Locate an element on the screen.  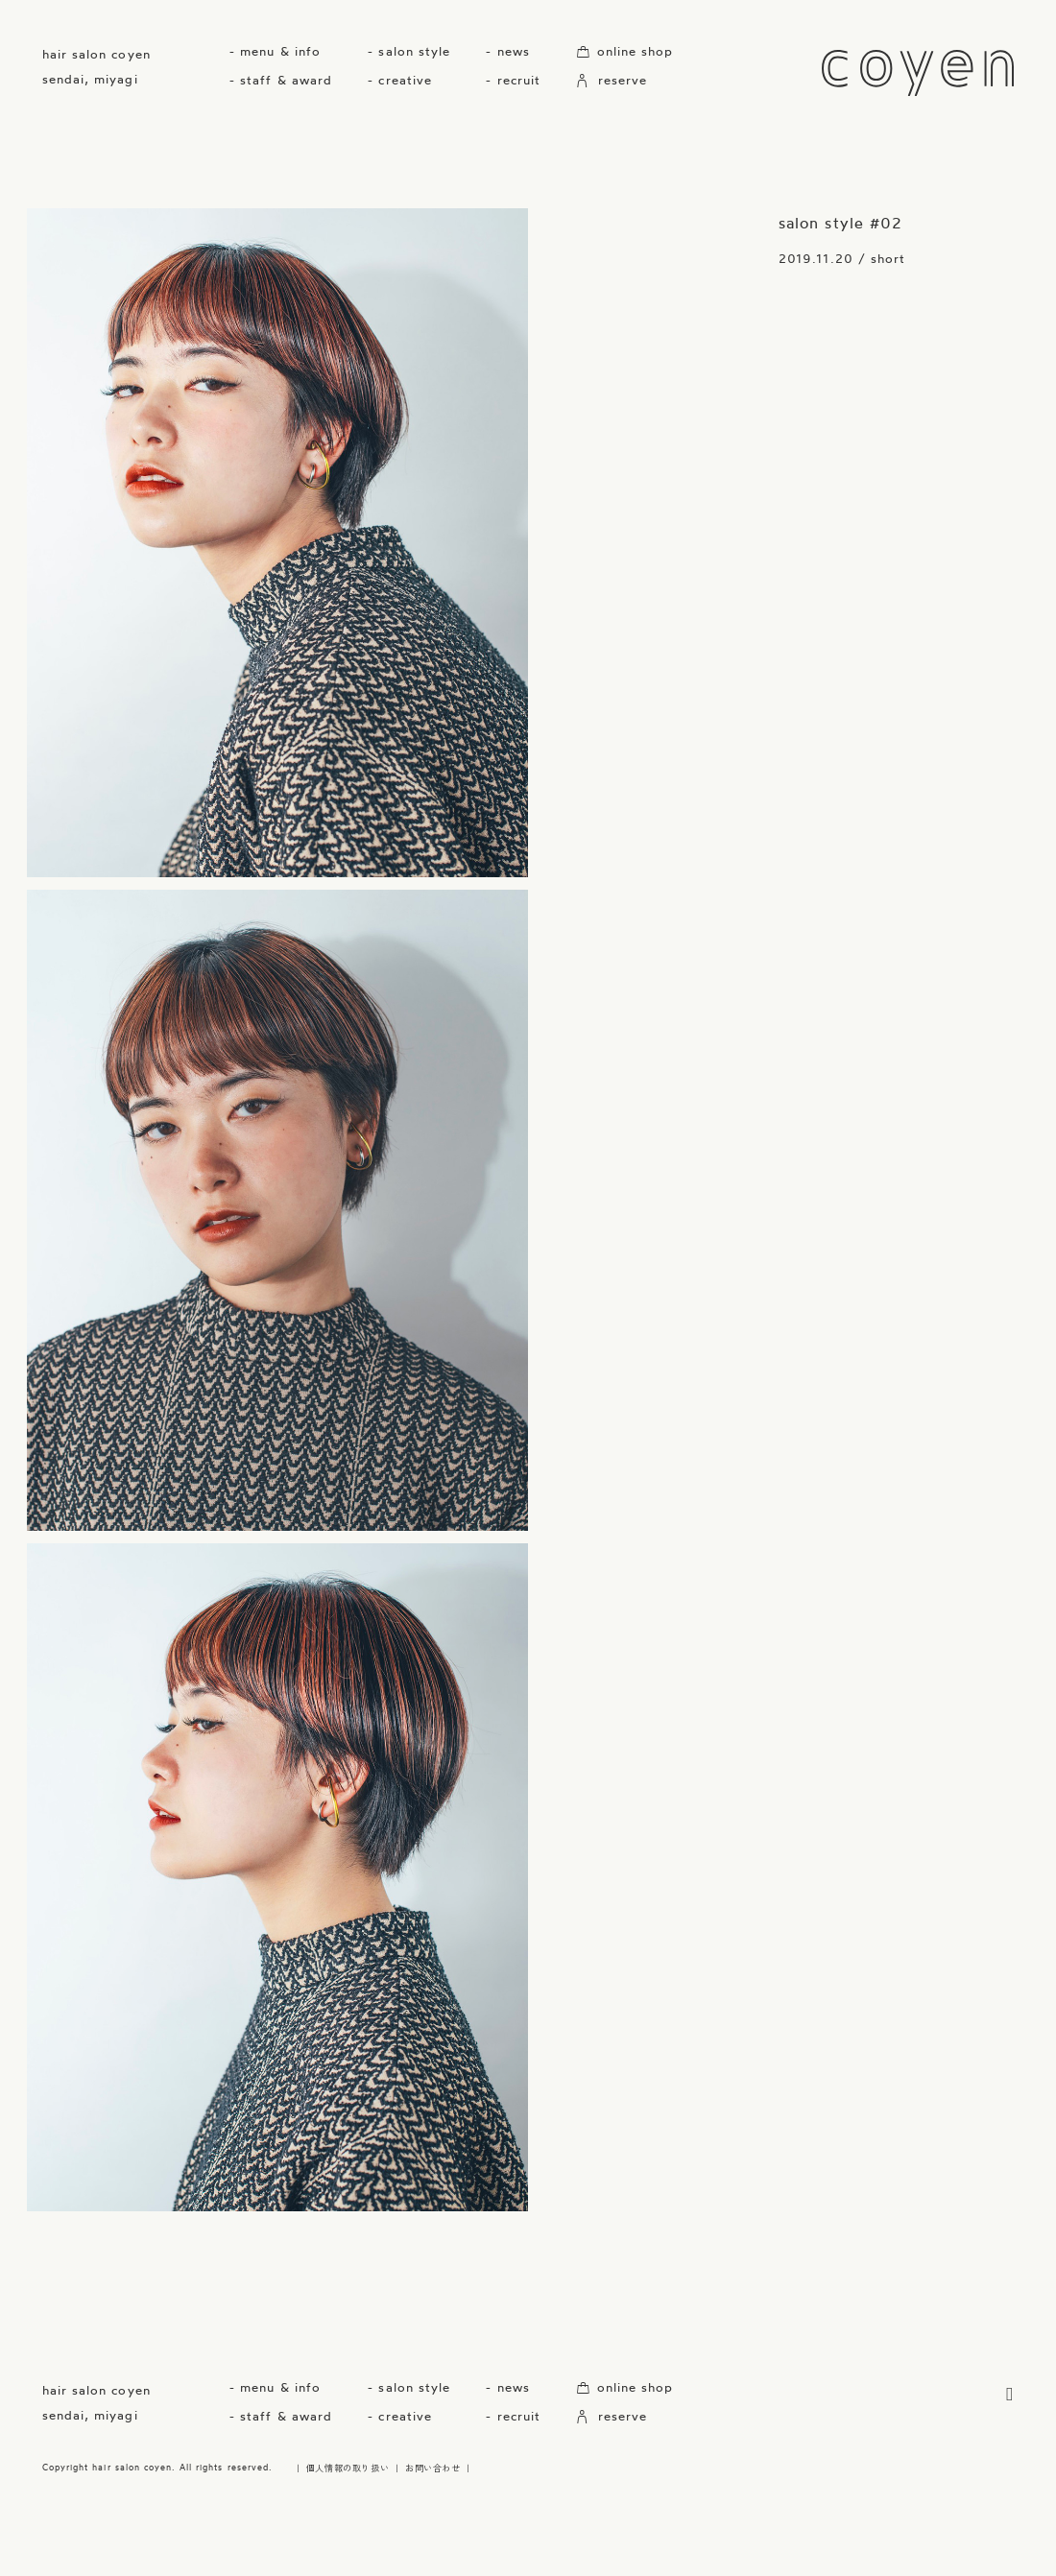
- creative is located at coordinates (399, 79).